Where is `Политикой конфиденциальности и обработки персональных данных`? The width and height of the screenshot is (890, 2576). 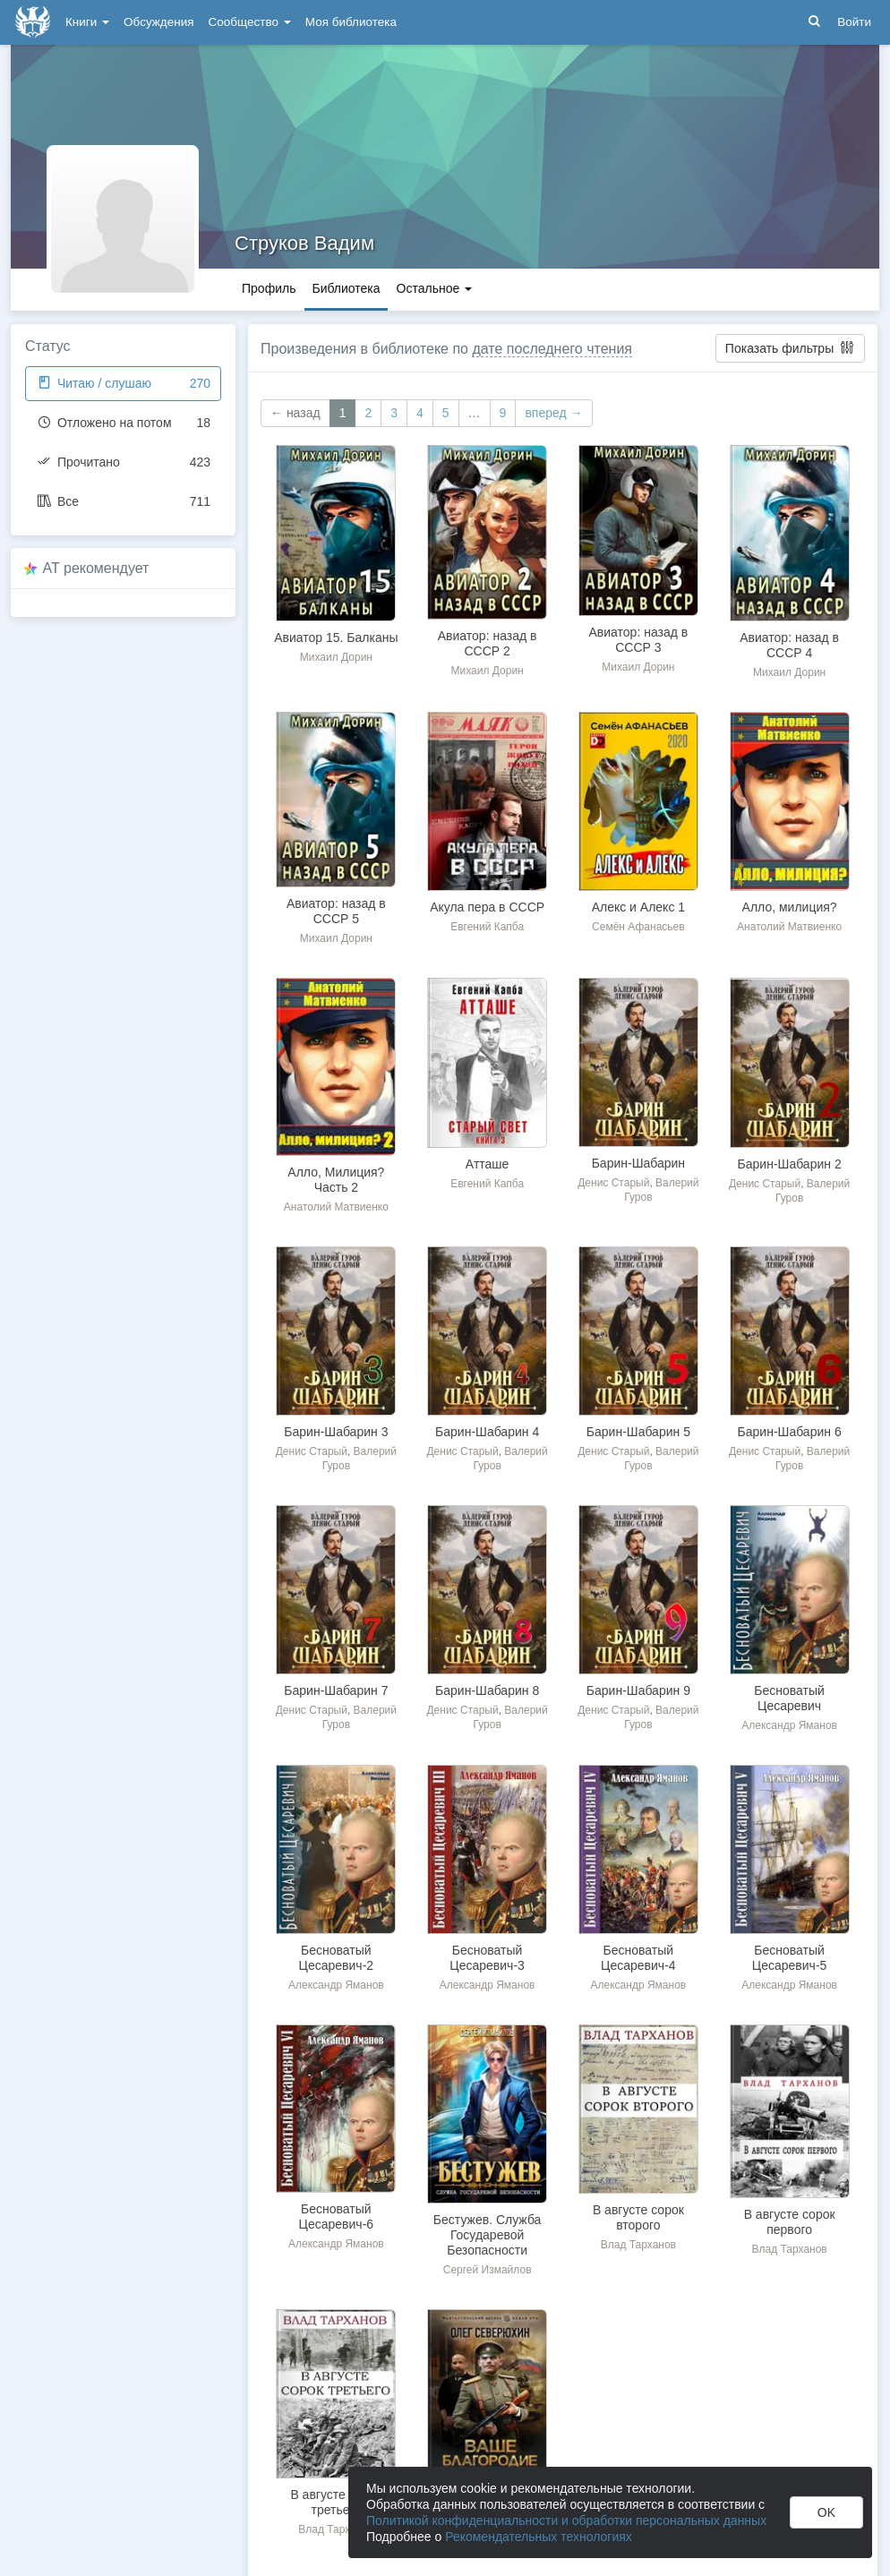
Политикой конфиденциальности и обработки персональных данных is located at coordinates (566, 2520).